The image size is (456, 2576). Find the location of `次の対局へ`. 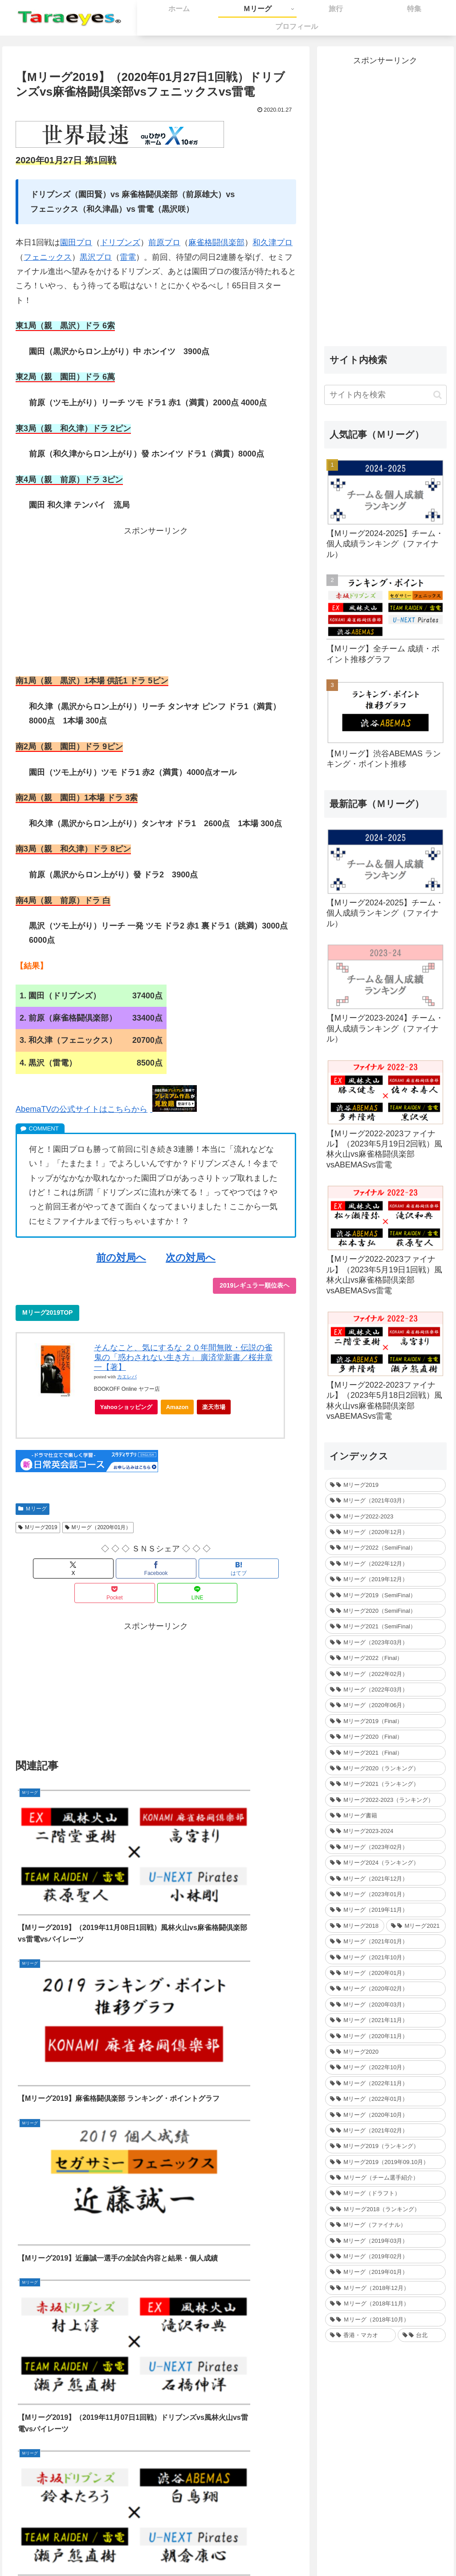

次の対局へ is located at coordinates (191, 1257).